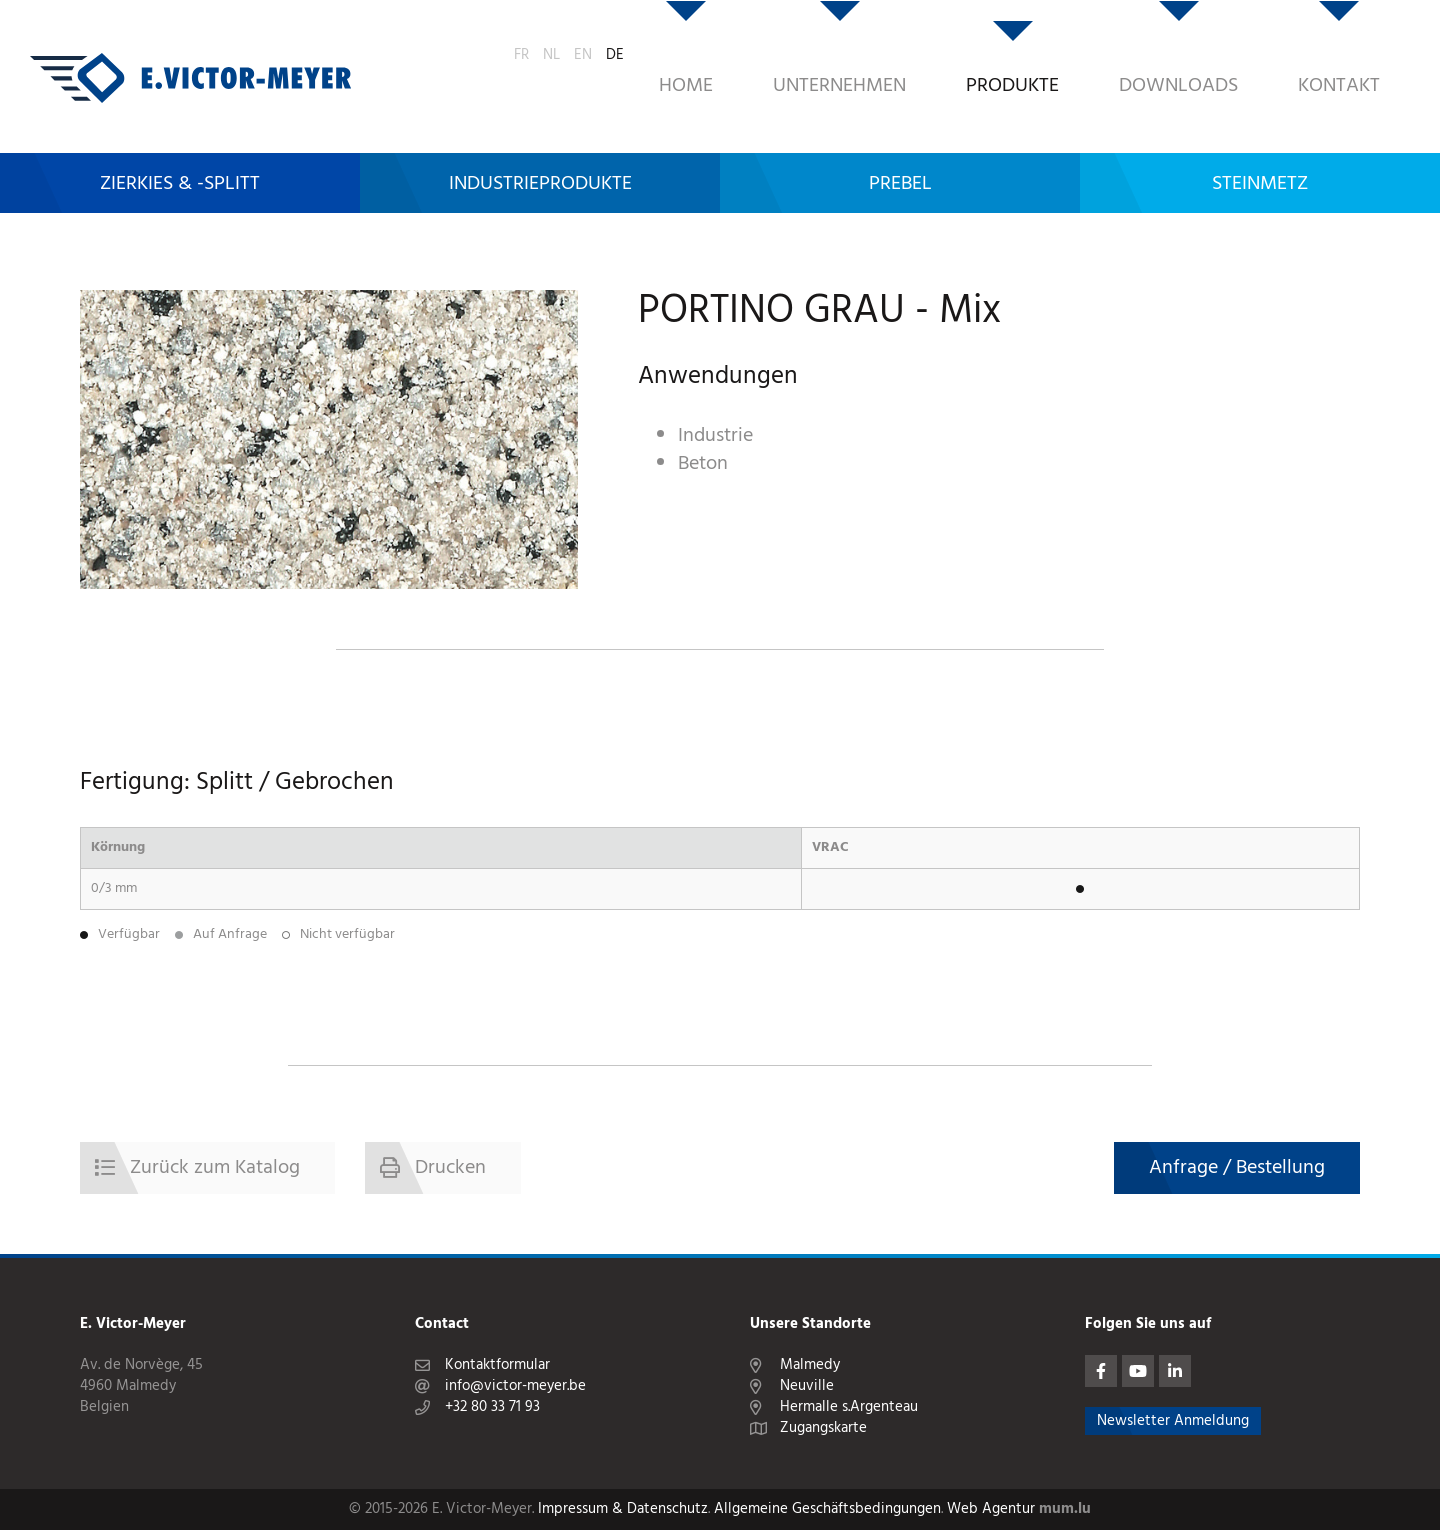 The image size is (1440, 1530). Describe the element at coordinates (1396, 51) in the screenshot. I see `DE` at that location.